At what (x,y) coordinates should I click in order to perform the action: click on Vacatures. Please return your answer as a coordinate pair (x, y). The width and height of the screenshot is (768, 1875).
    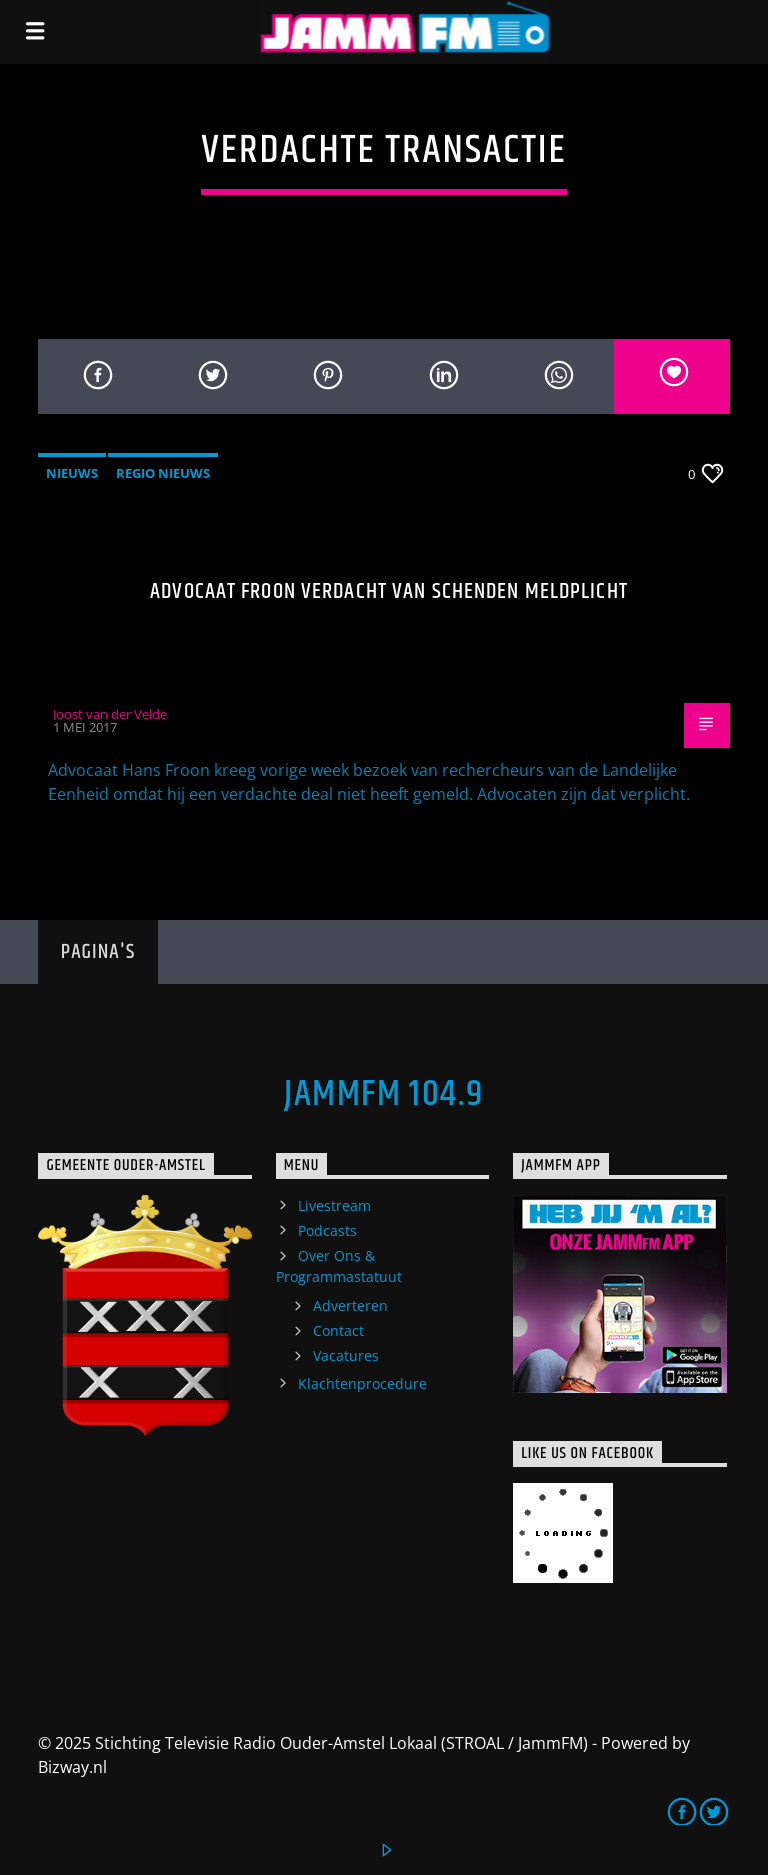
    Looking at the image, I should click on (346, 1355).